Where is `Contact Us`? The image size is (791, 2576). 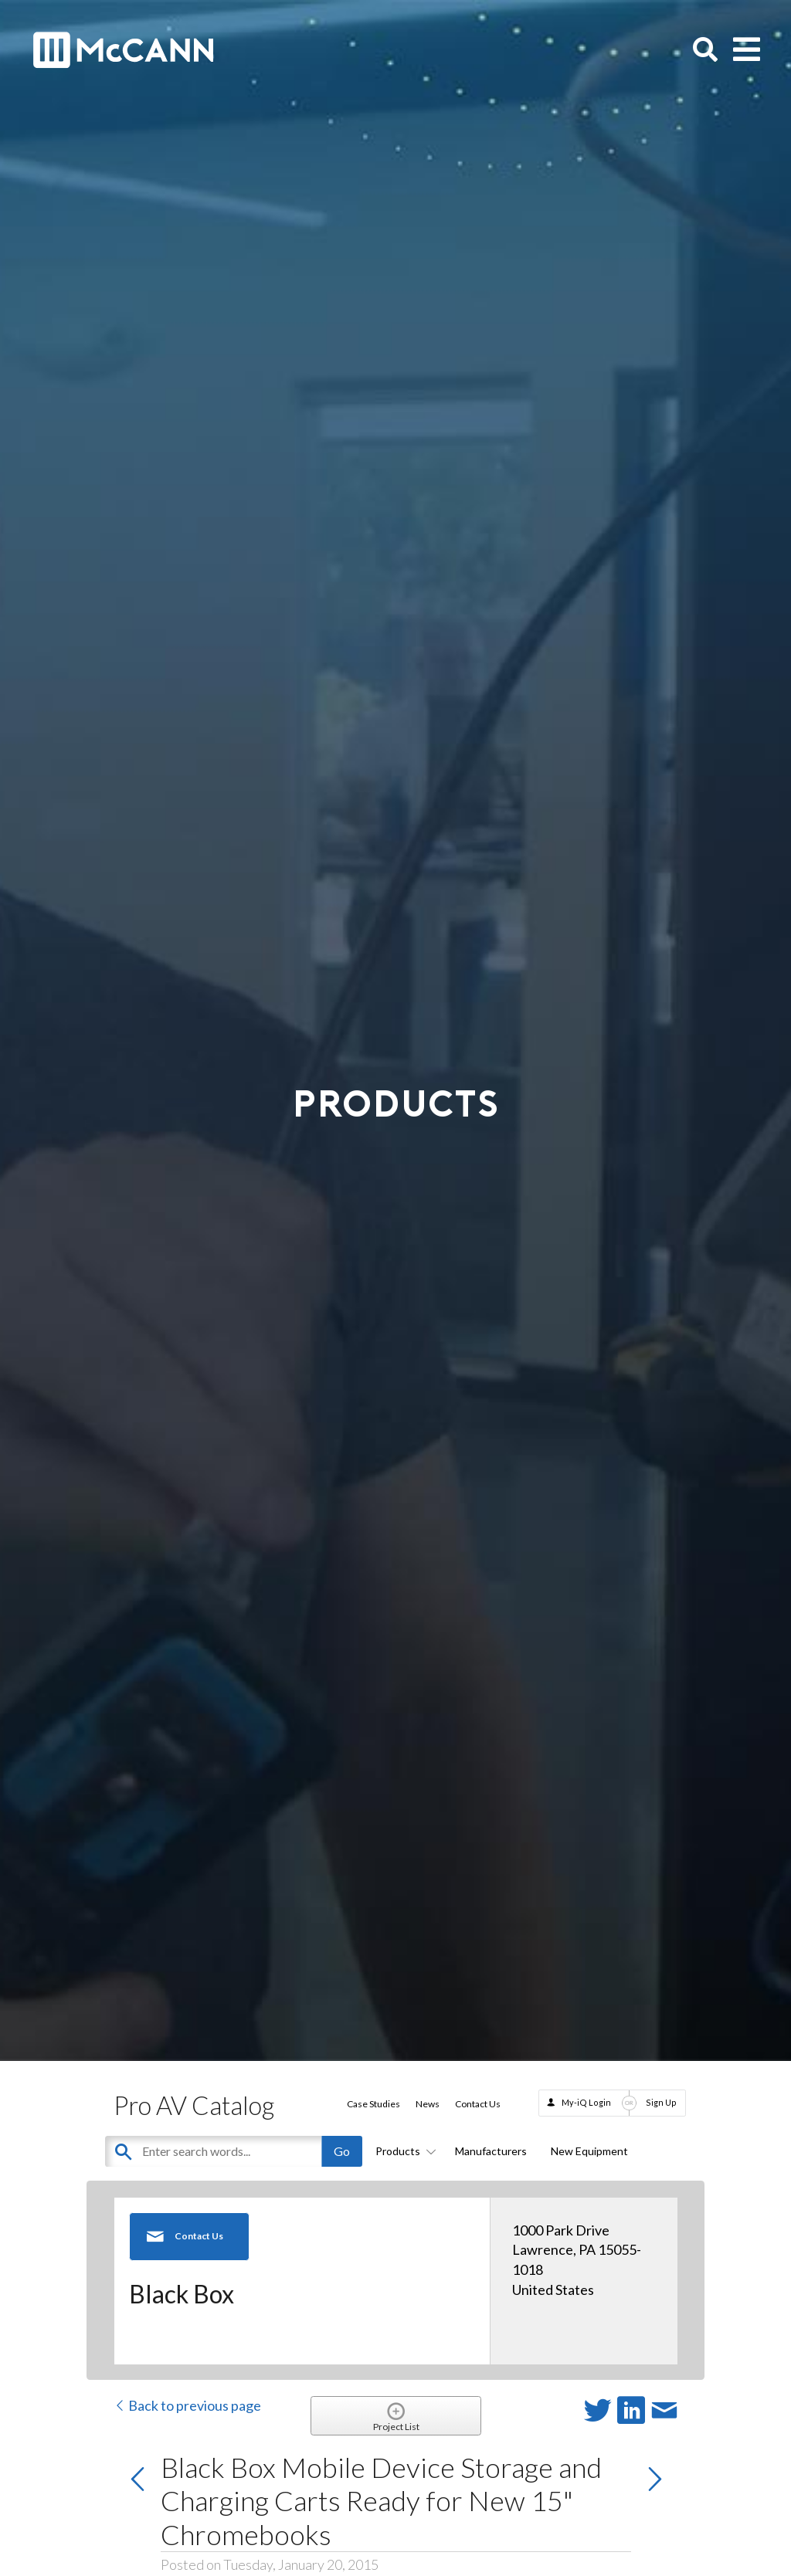
Contact Us is located at coordinates (478, 2104).